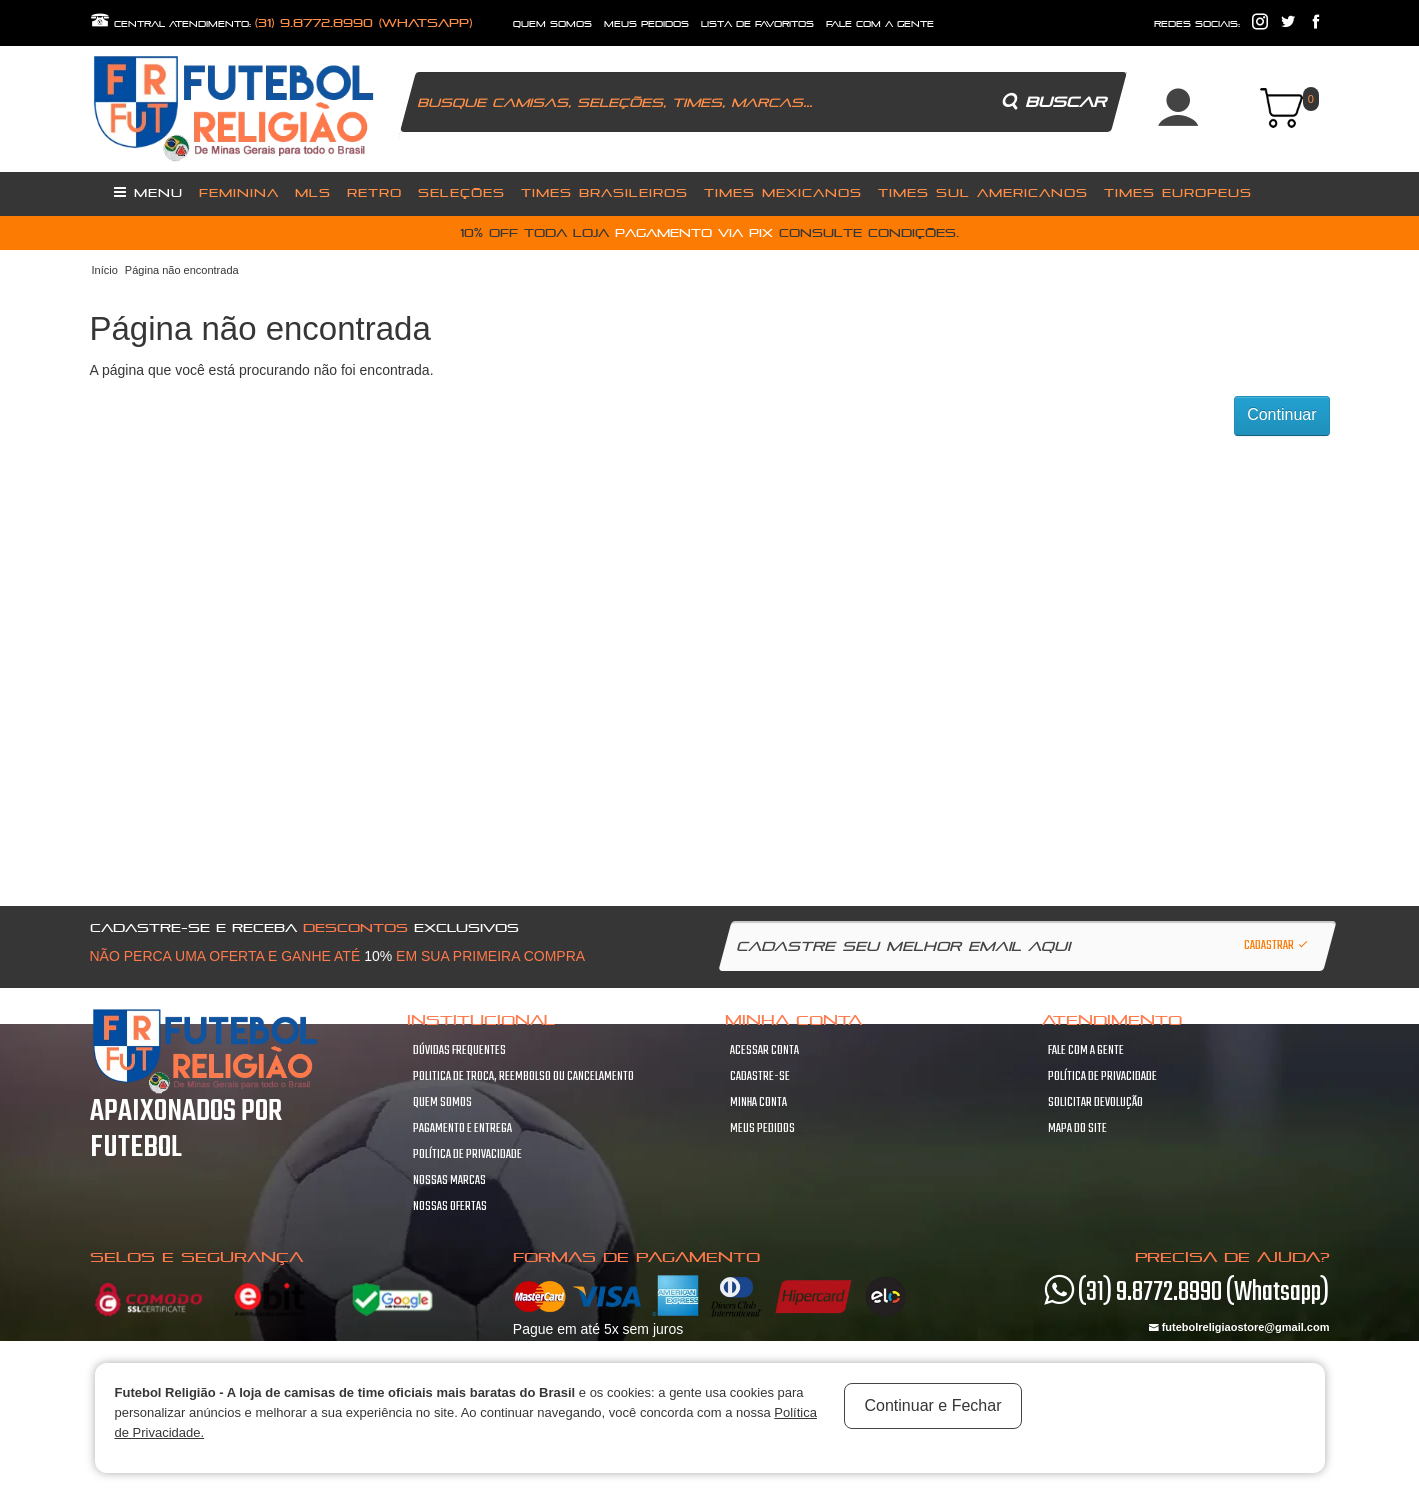  What do you see at coordinates (933, 1405) in the screenshot?
I see `Continuar e Fechar` at bounding box center [933, 1405].